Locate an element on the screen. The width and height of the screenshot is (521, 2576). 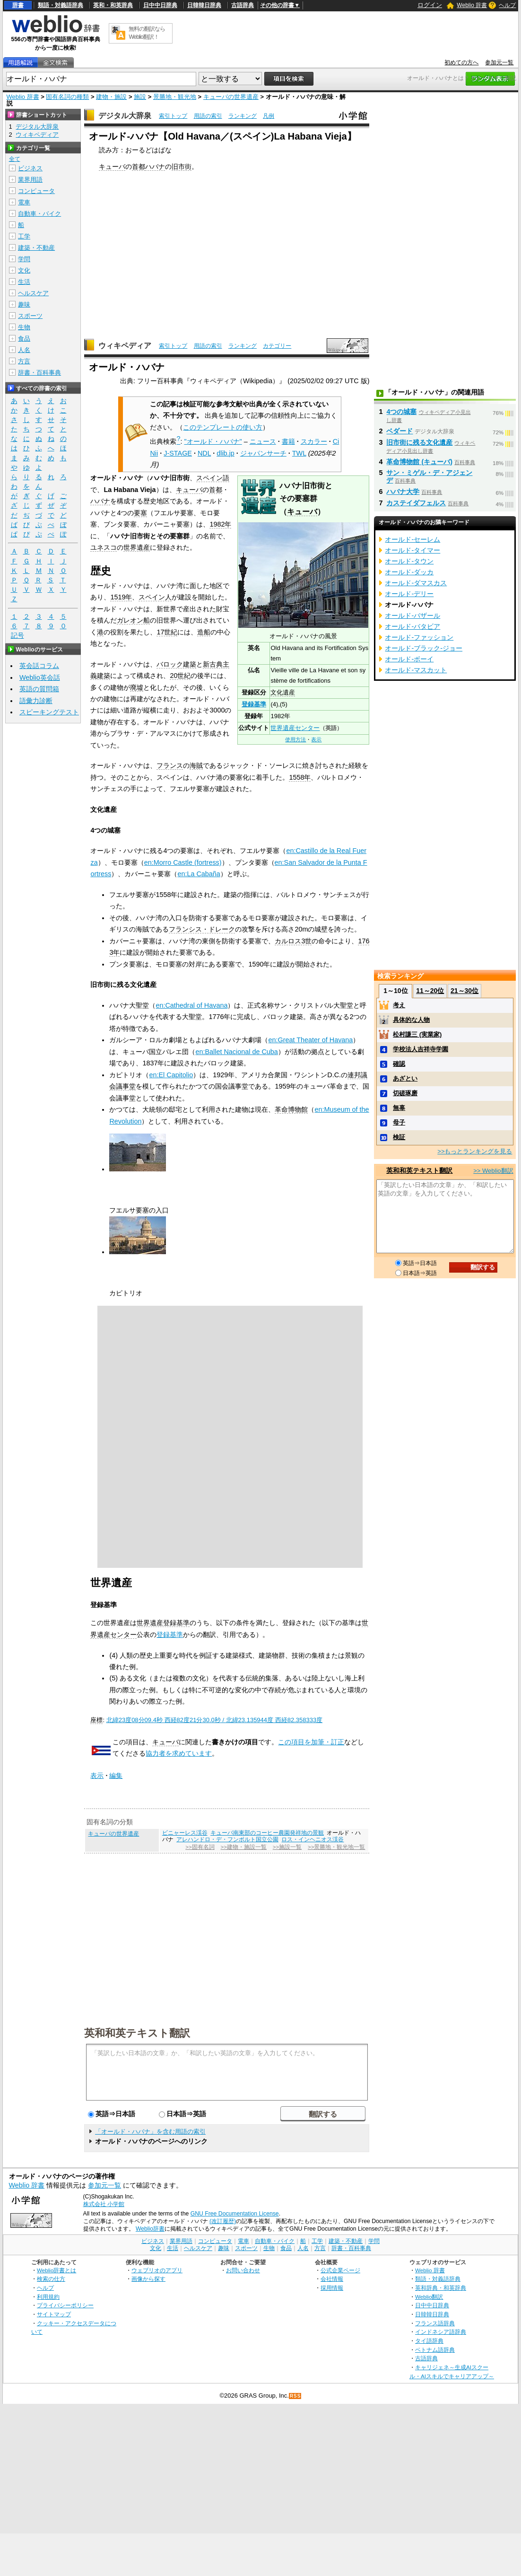
要塞 is located at coordinates (140, 513).